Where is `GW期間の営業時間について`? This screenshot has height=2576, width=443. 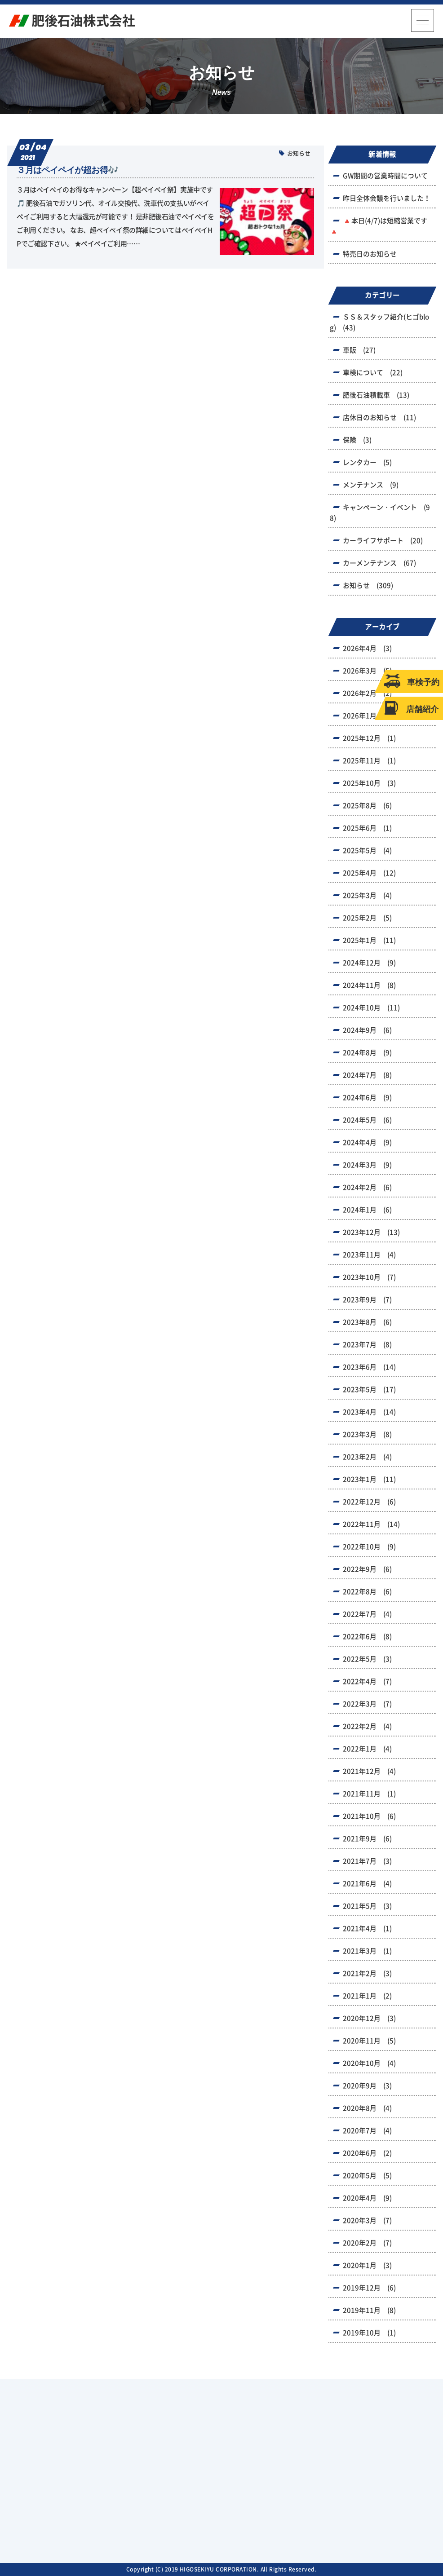 GW期間の営業時間について is located at coordinates (385, 175).